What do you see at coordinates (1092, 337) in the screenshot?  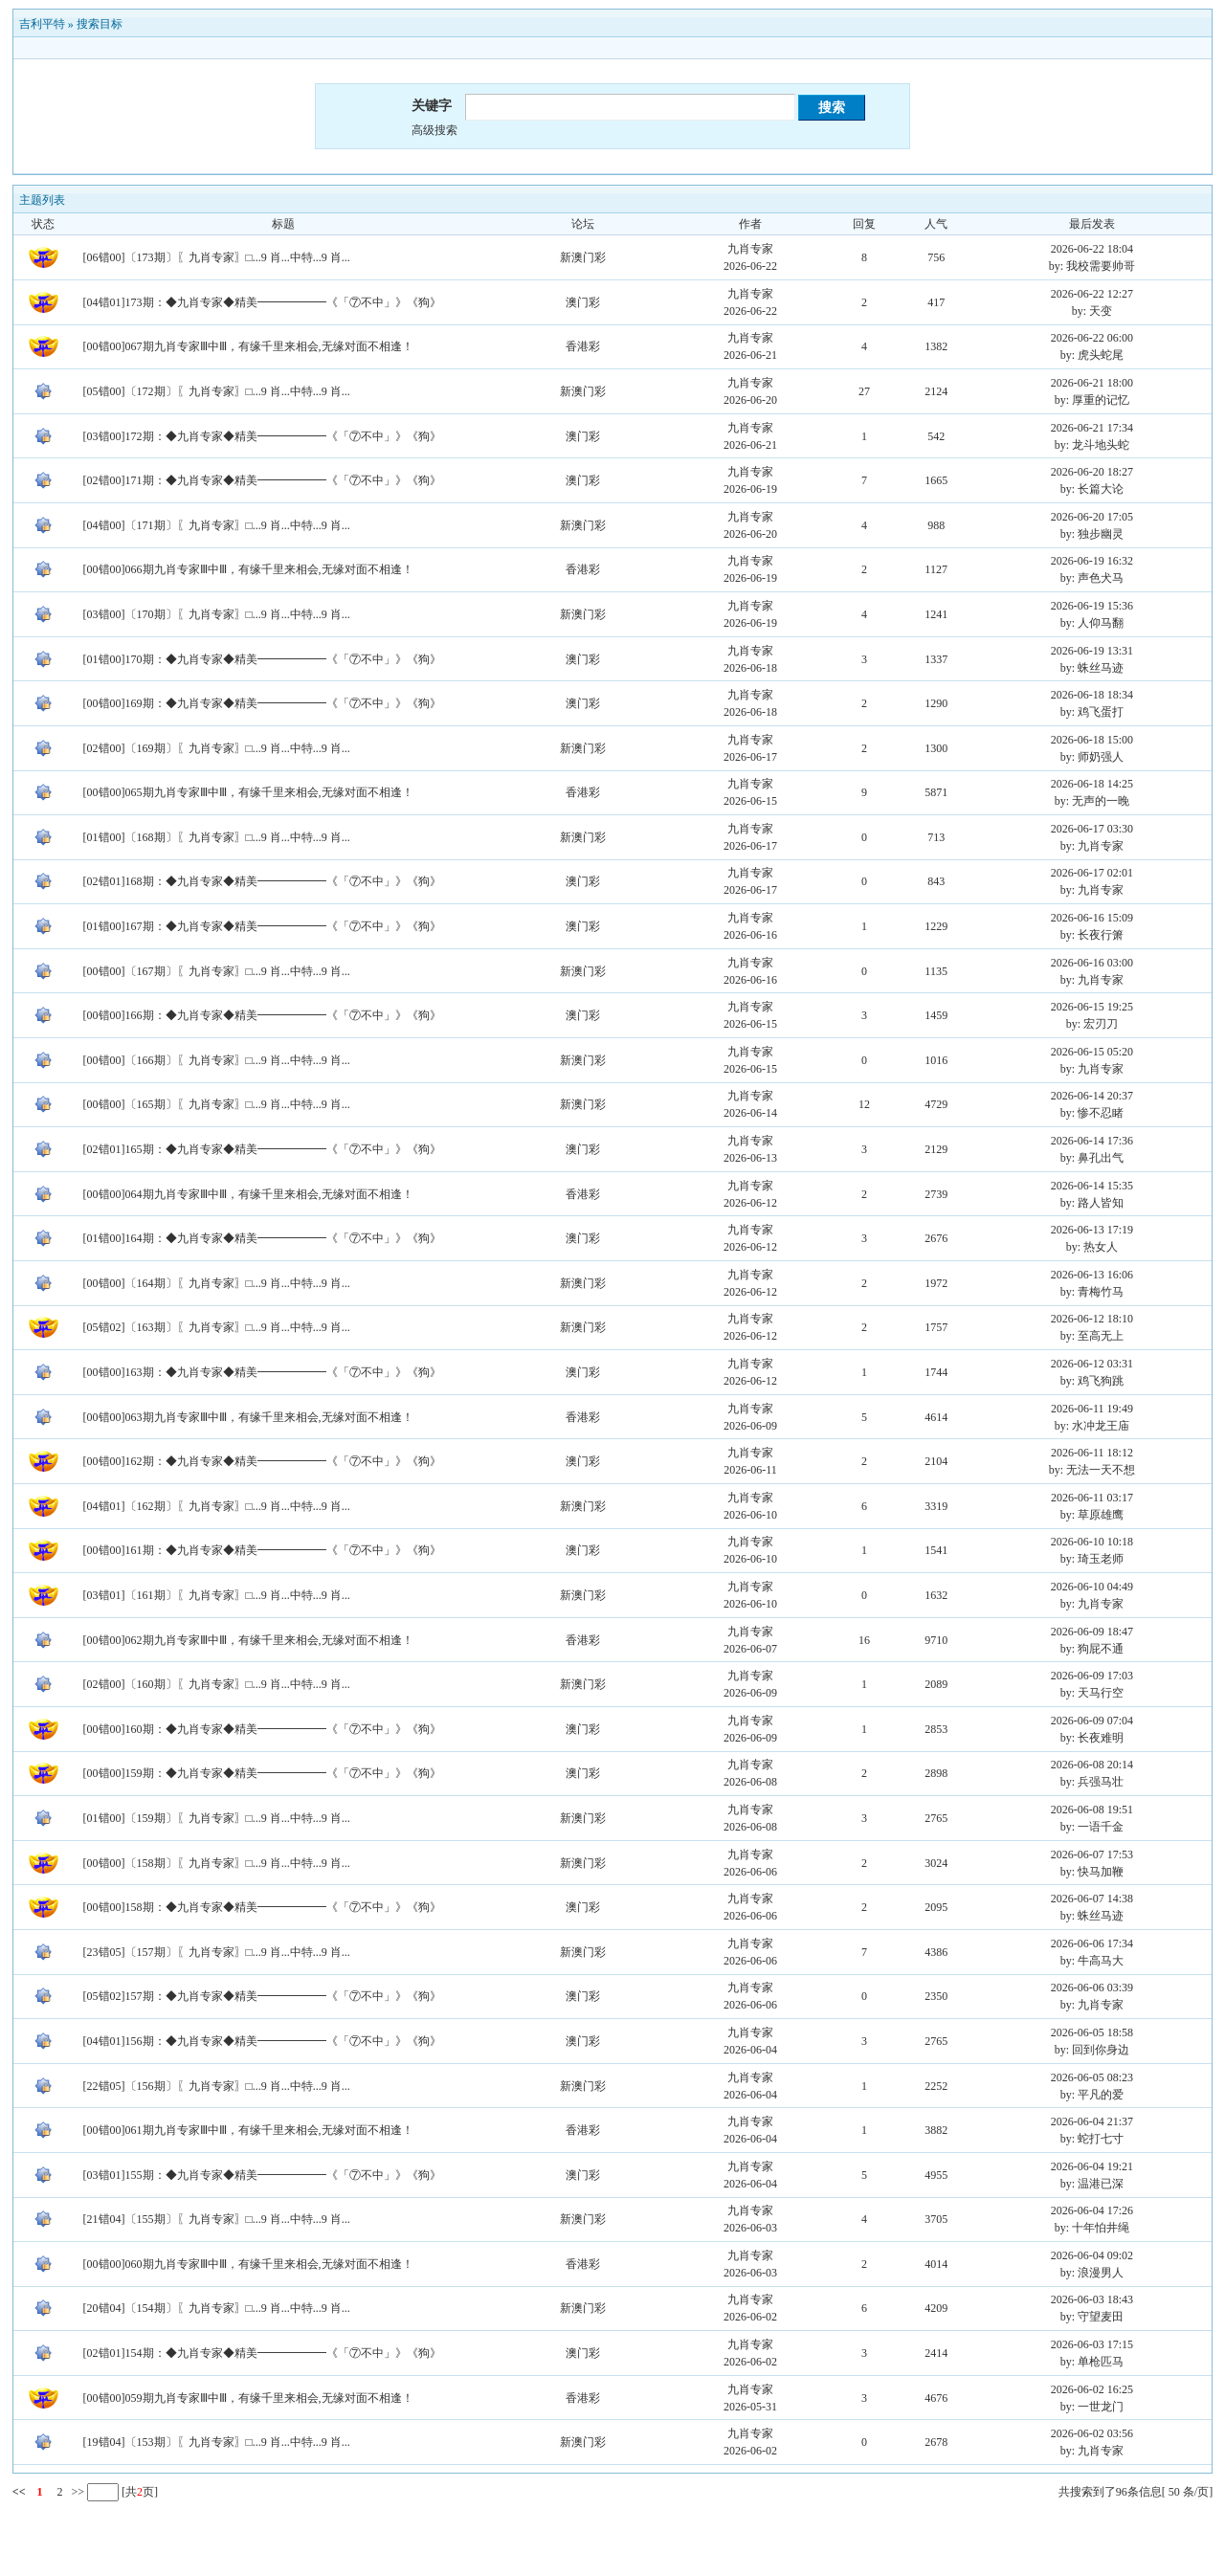 I see `2026-06-22 06:00` at bounding box center [1092, 337].